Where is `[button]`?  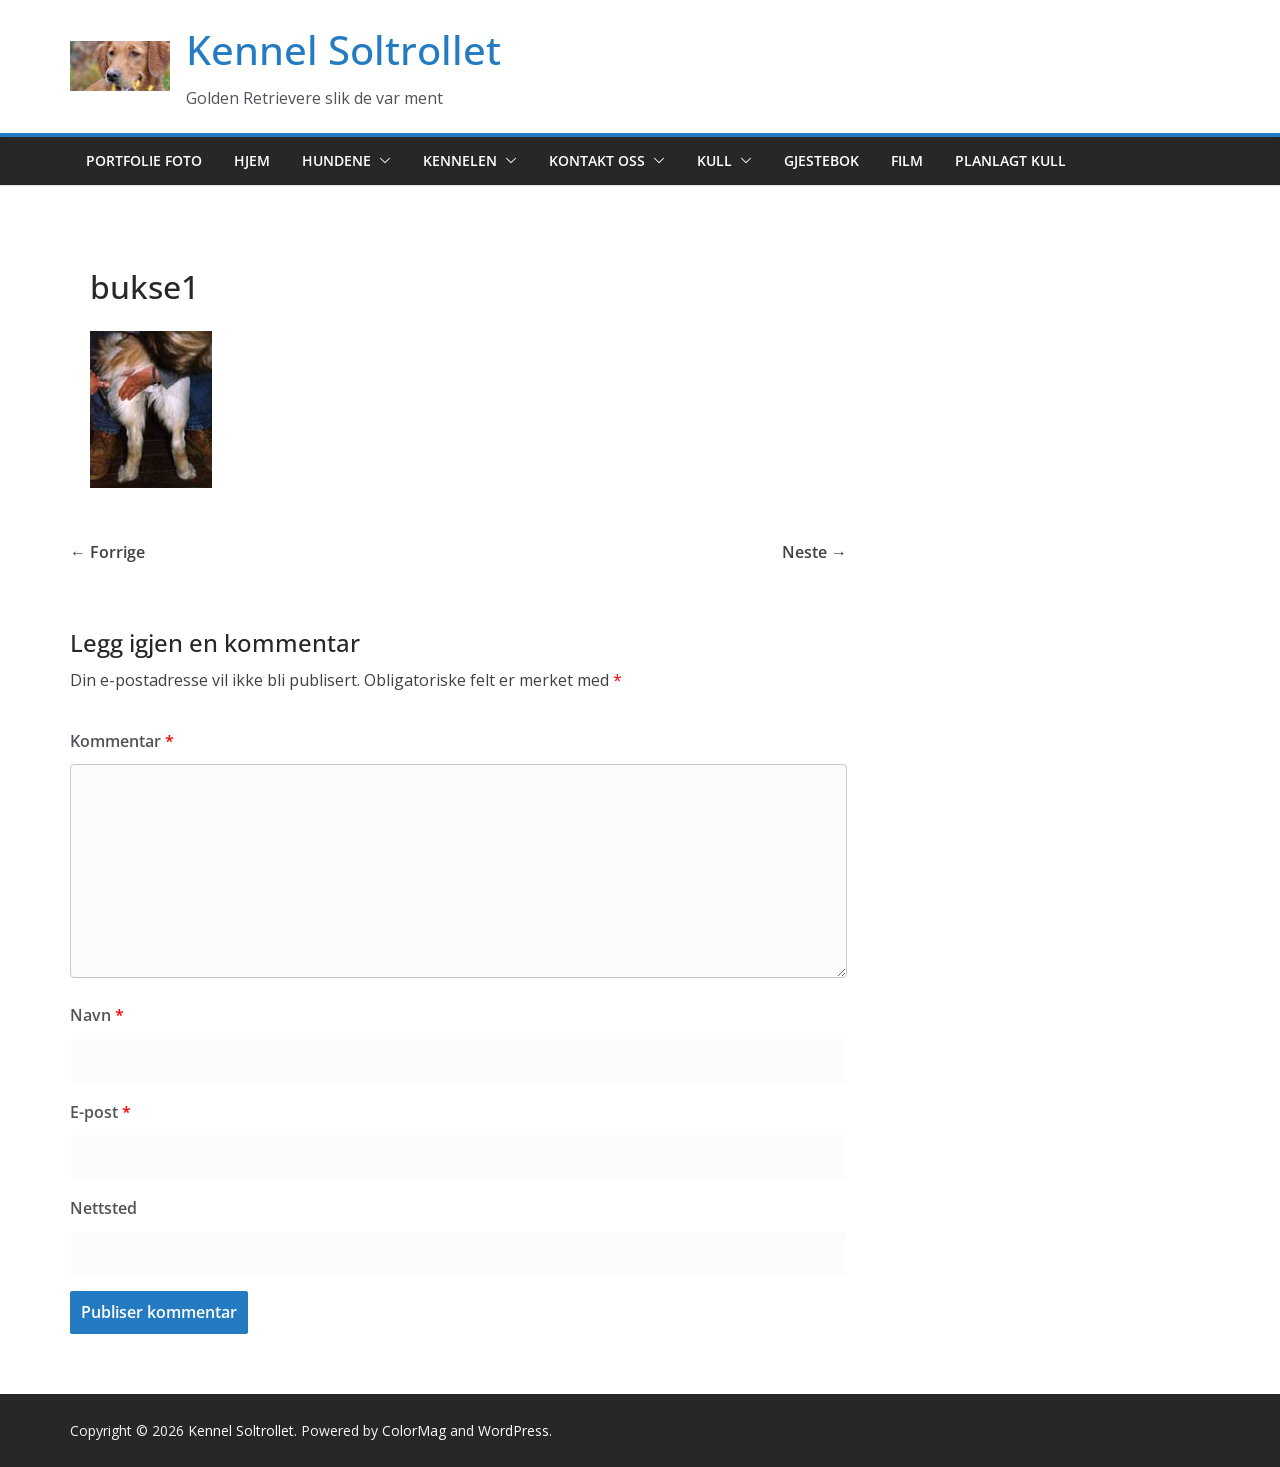 [button] is located at coordinates (381, 161).